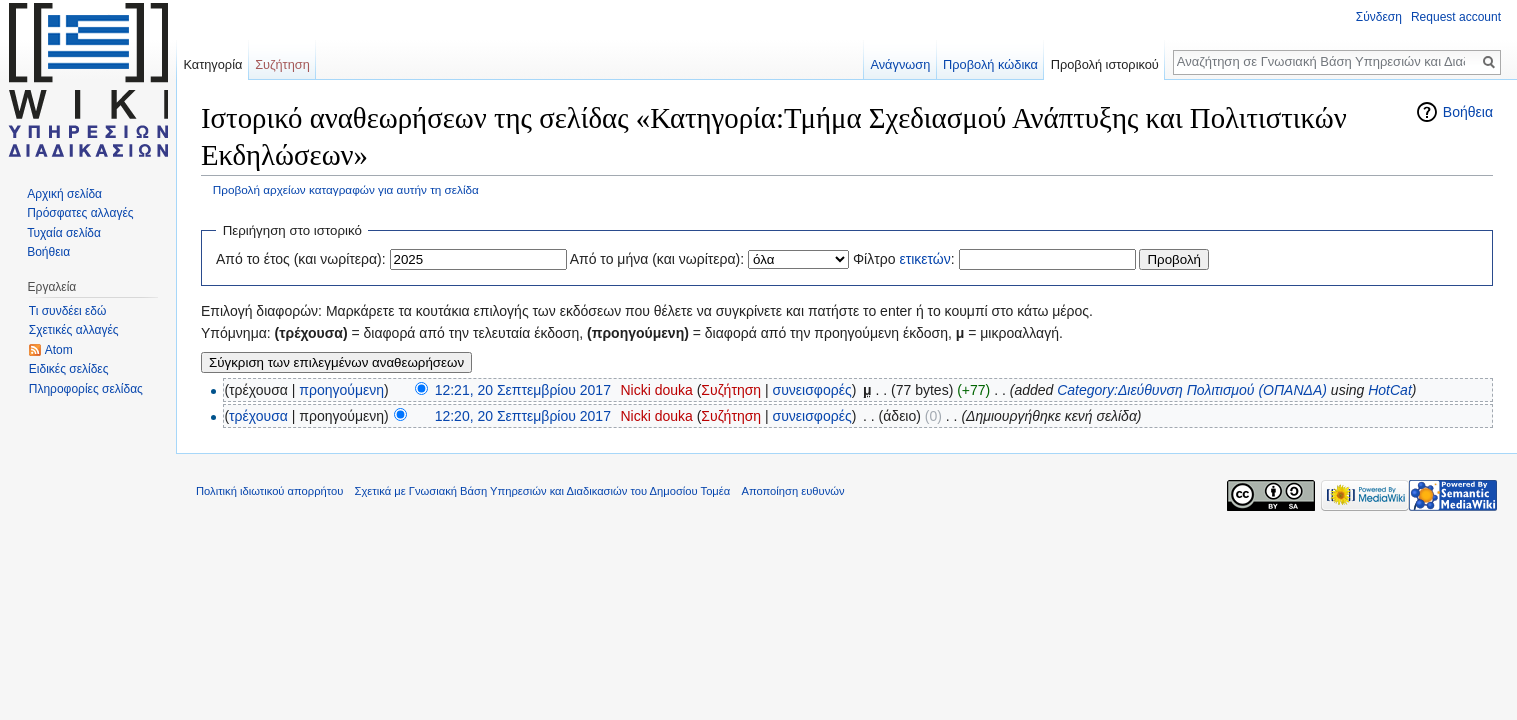 Image resolution: width=1517 pixels, height=720 pixels. What do you see at coordinates (346, 189) in the screenshot?
I see `Προβολή αρχείων καταγραφών για αυτήν τη σελίδα` at bounding box center [346, 189].